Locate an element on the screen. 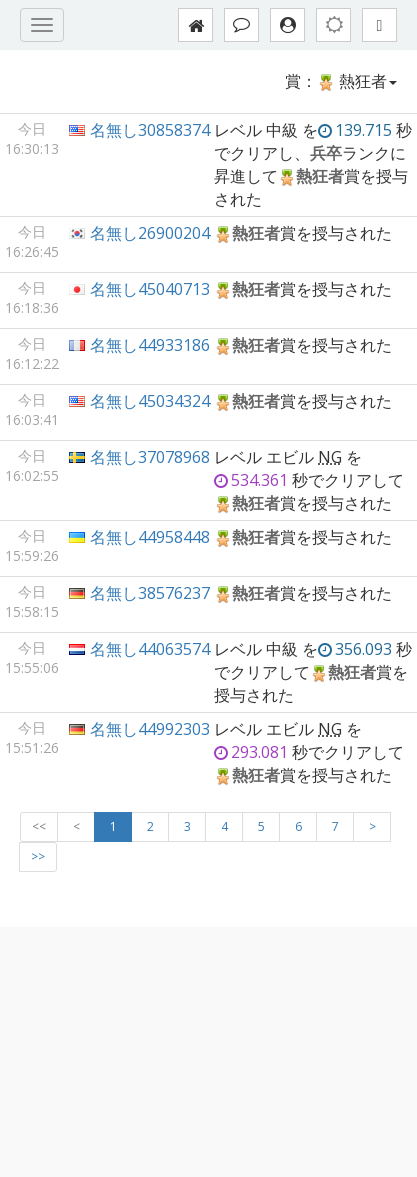 The width and height of the screenshot is (417, 1177). 名無し26900204 is located at coordinates (150, 233).